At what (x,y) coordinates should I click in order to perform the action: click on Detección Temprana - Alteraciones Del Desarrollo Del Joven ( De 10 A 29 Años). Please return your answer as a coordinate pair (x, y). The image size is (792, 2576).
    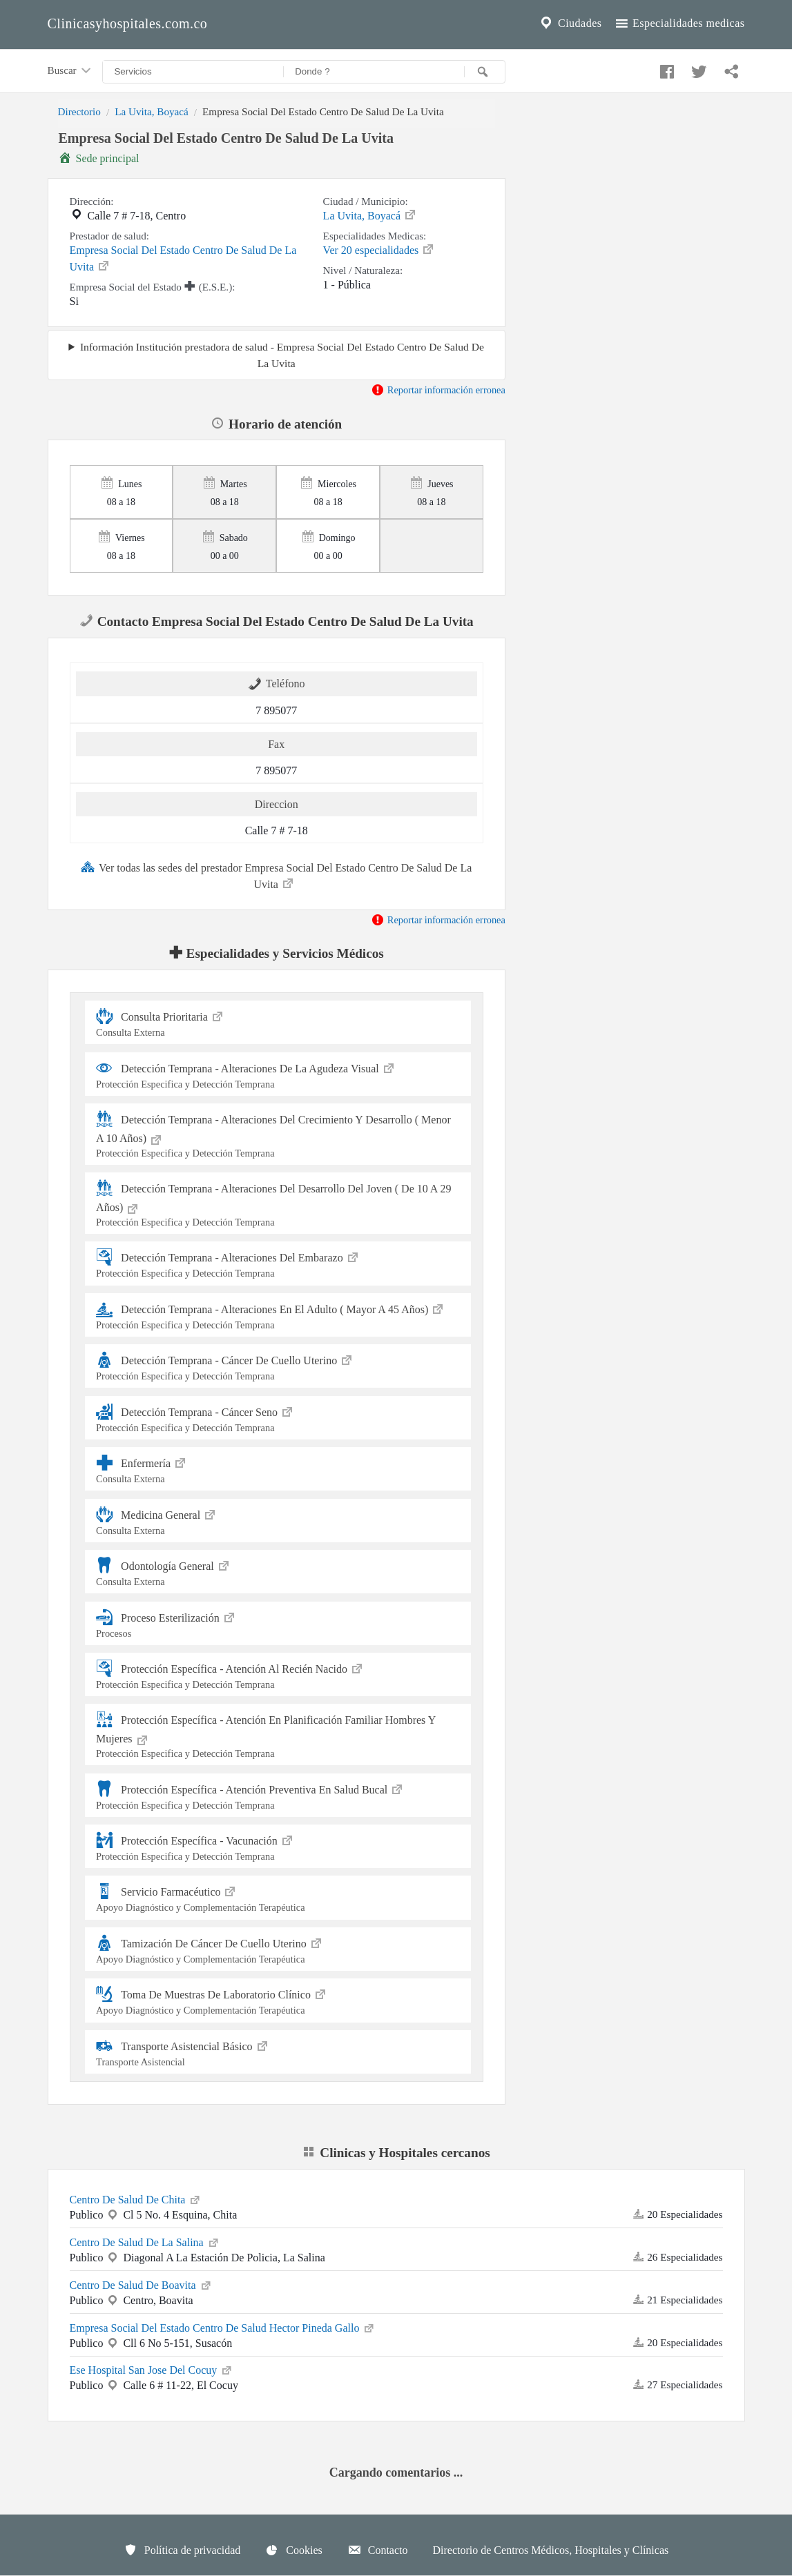
    Looking at the image, I should click on (278, 1203).